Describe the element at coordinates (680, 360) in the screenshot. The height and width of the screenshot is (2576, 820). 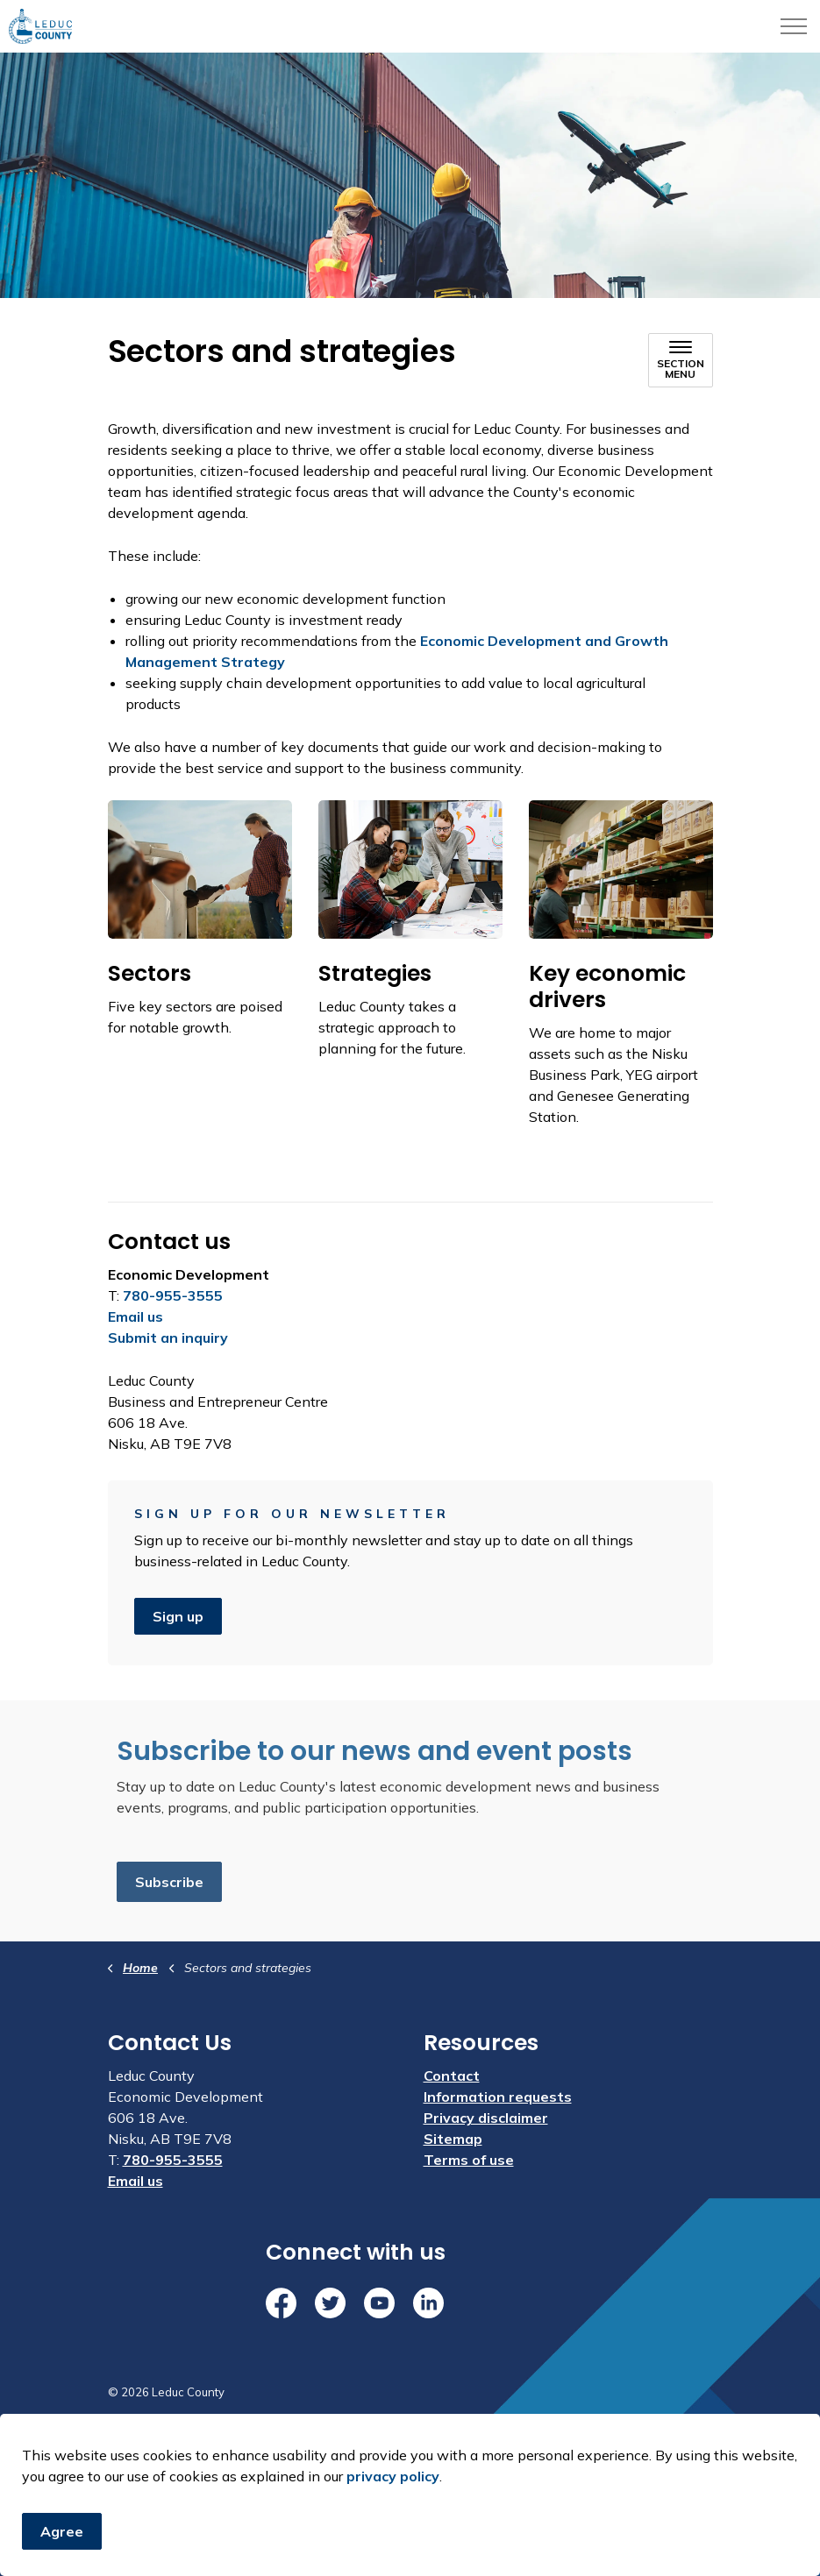
I see `[Toggle sub navigation]` at that location.